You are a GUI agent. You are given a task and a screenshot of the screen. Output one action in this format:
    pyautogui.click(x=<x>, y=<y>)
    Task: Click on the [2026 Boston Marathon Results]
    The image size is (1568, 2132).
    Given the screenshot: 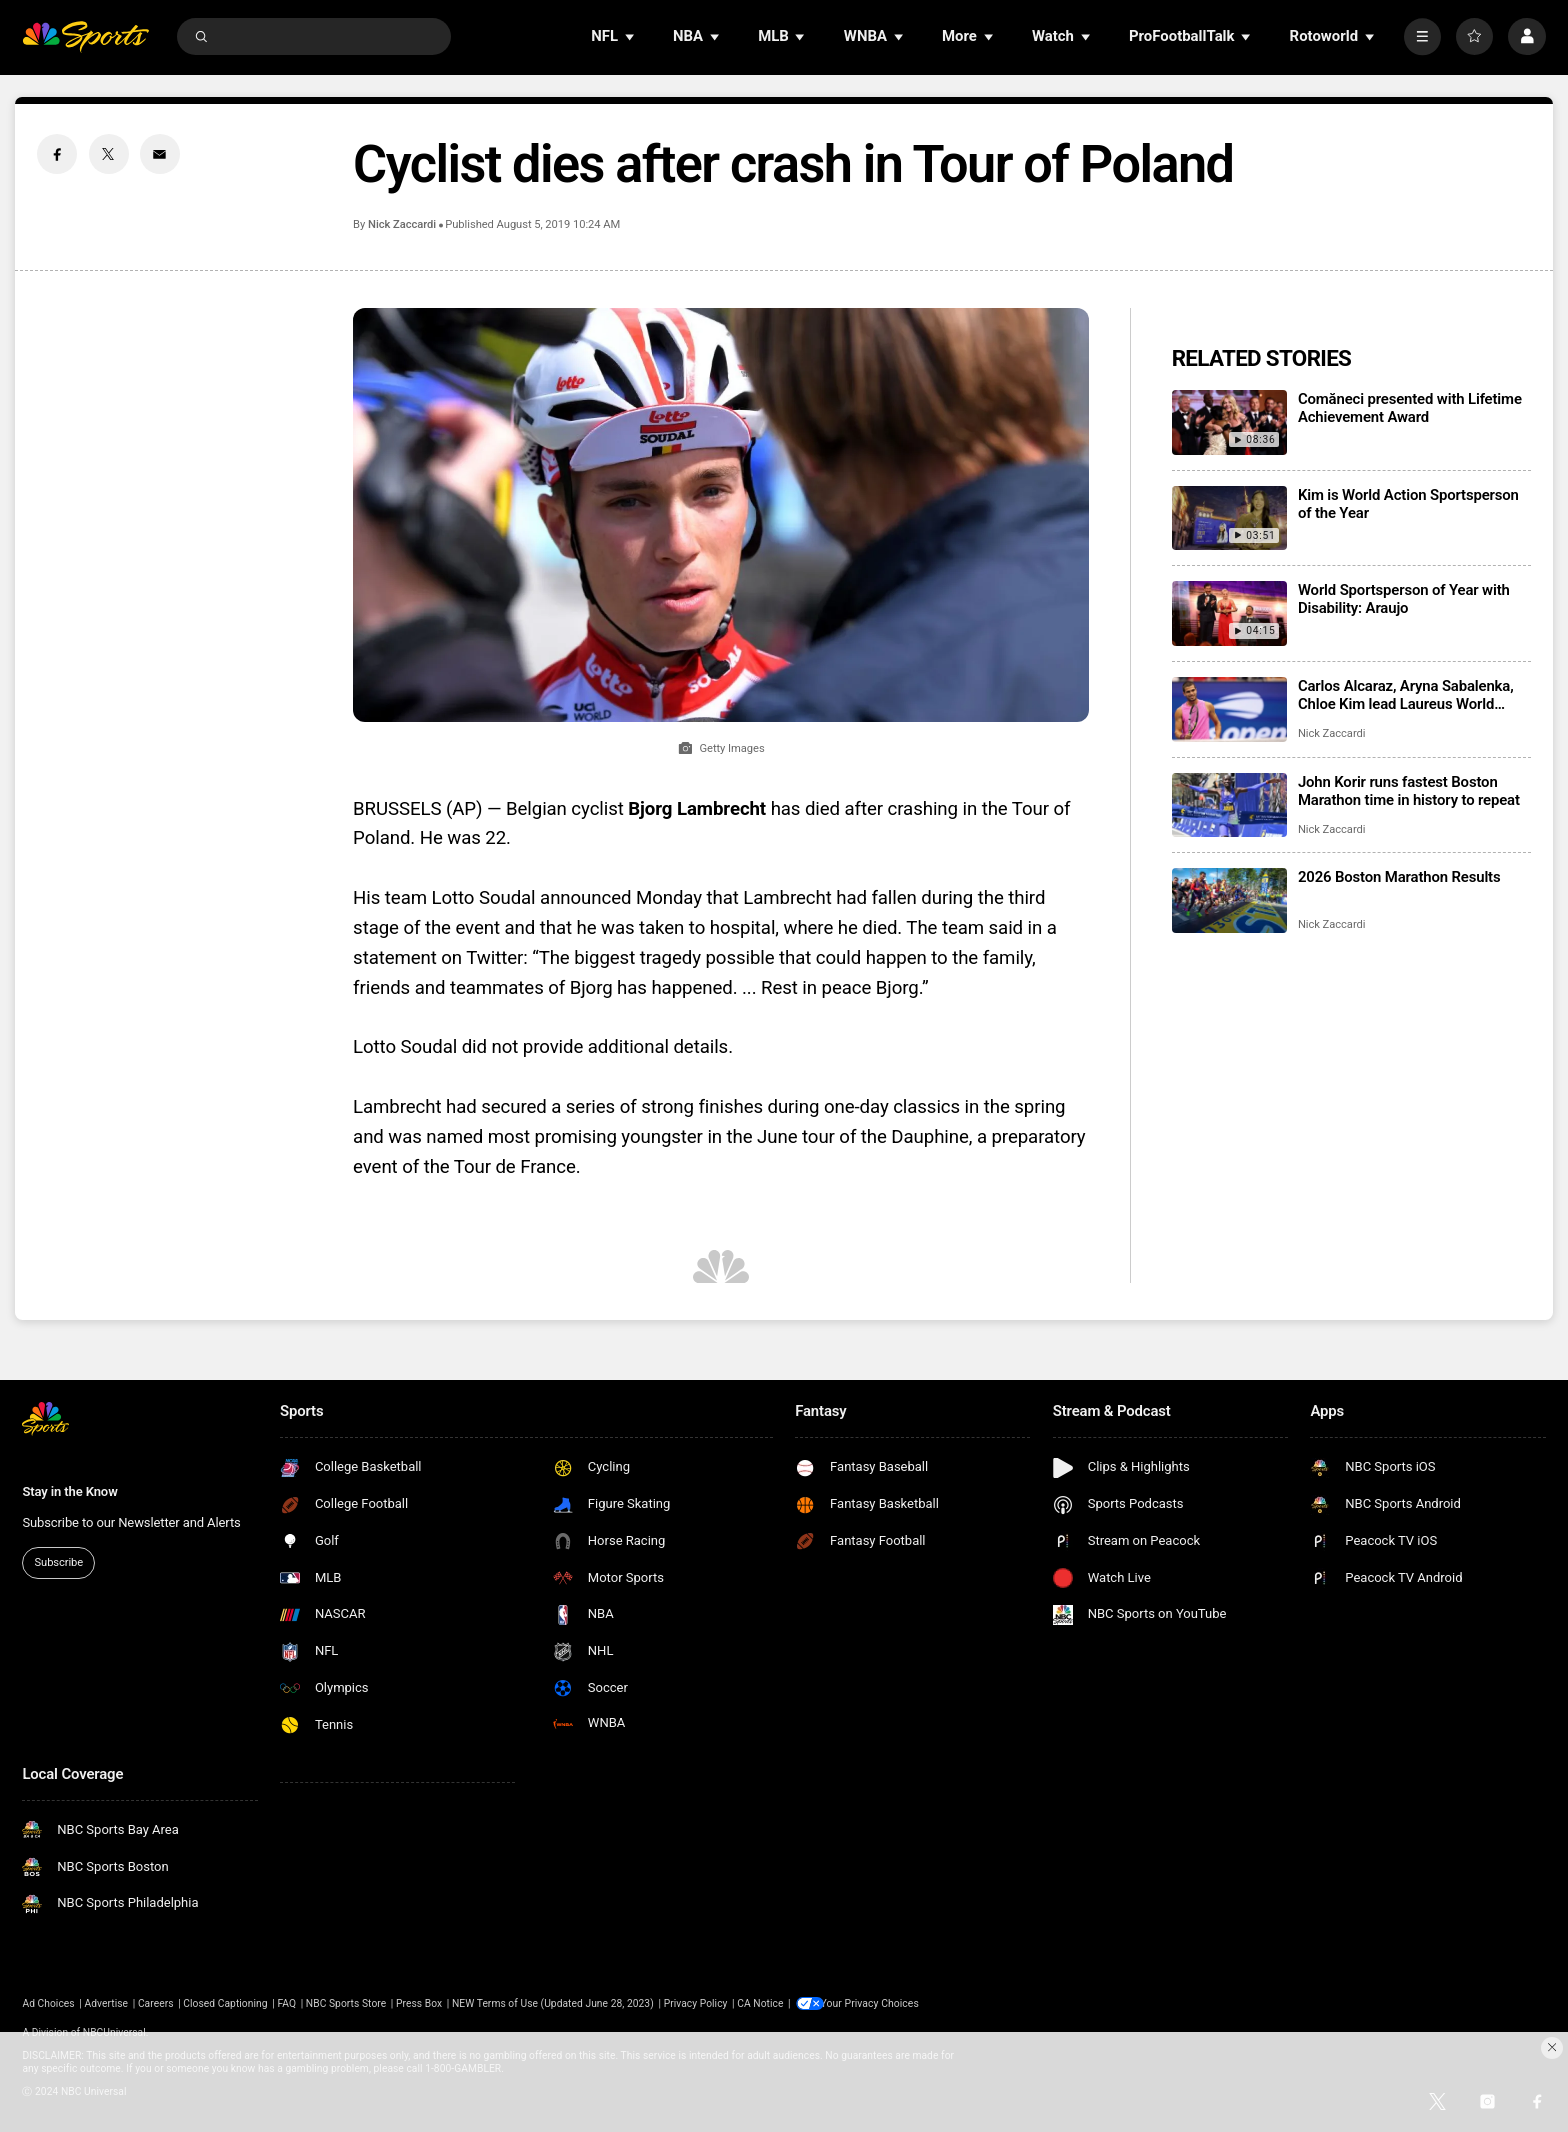 What is the action you would take?
    pyautogui.click(x=1229, y=900)
    